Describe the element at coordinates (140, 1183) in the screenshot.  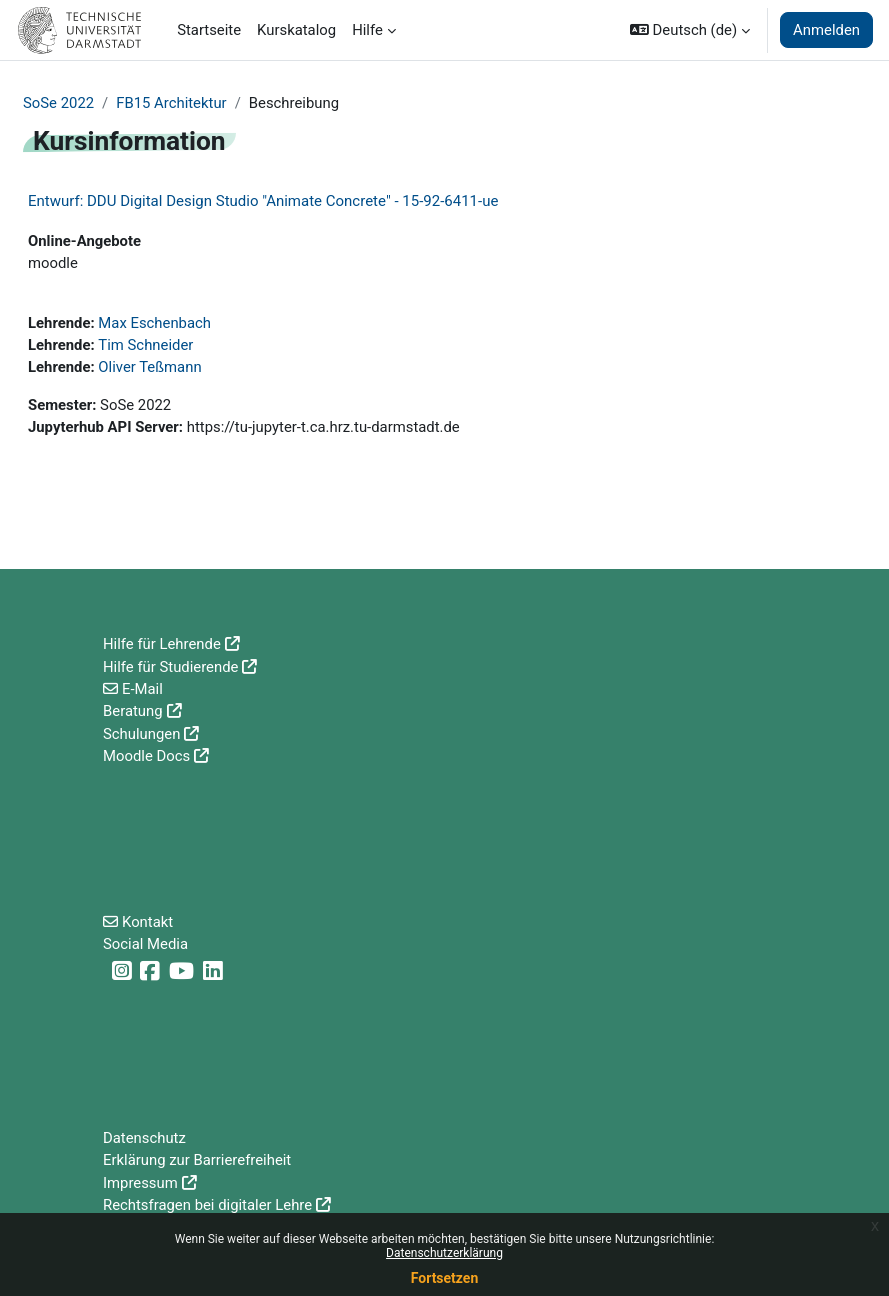
I see `Impressum` at that location.